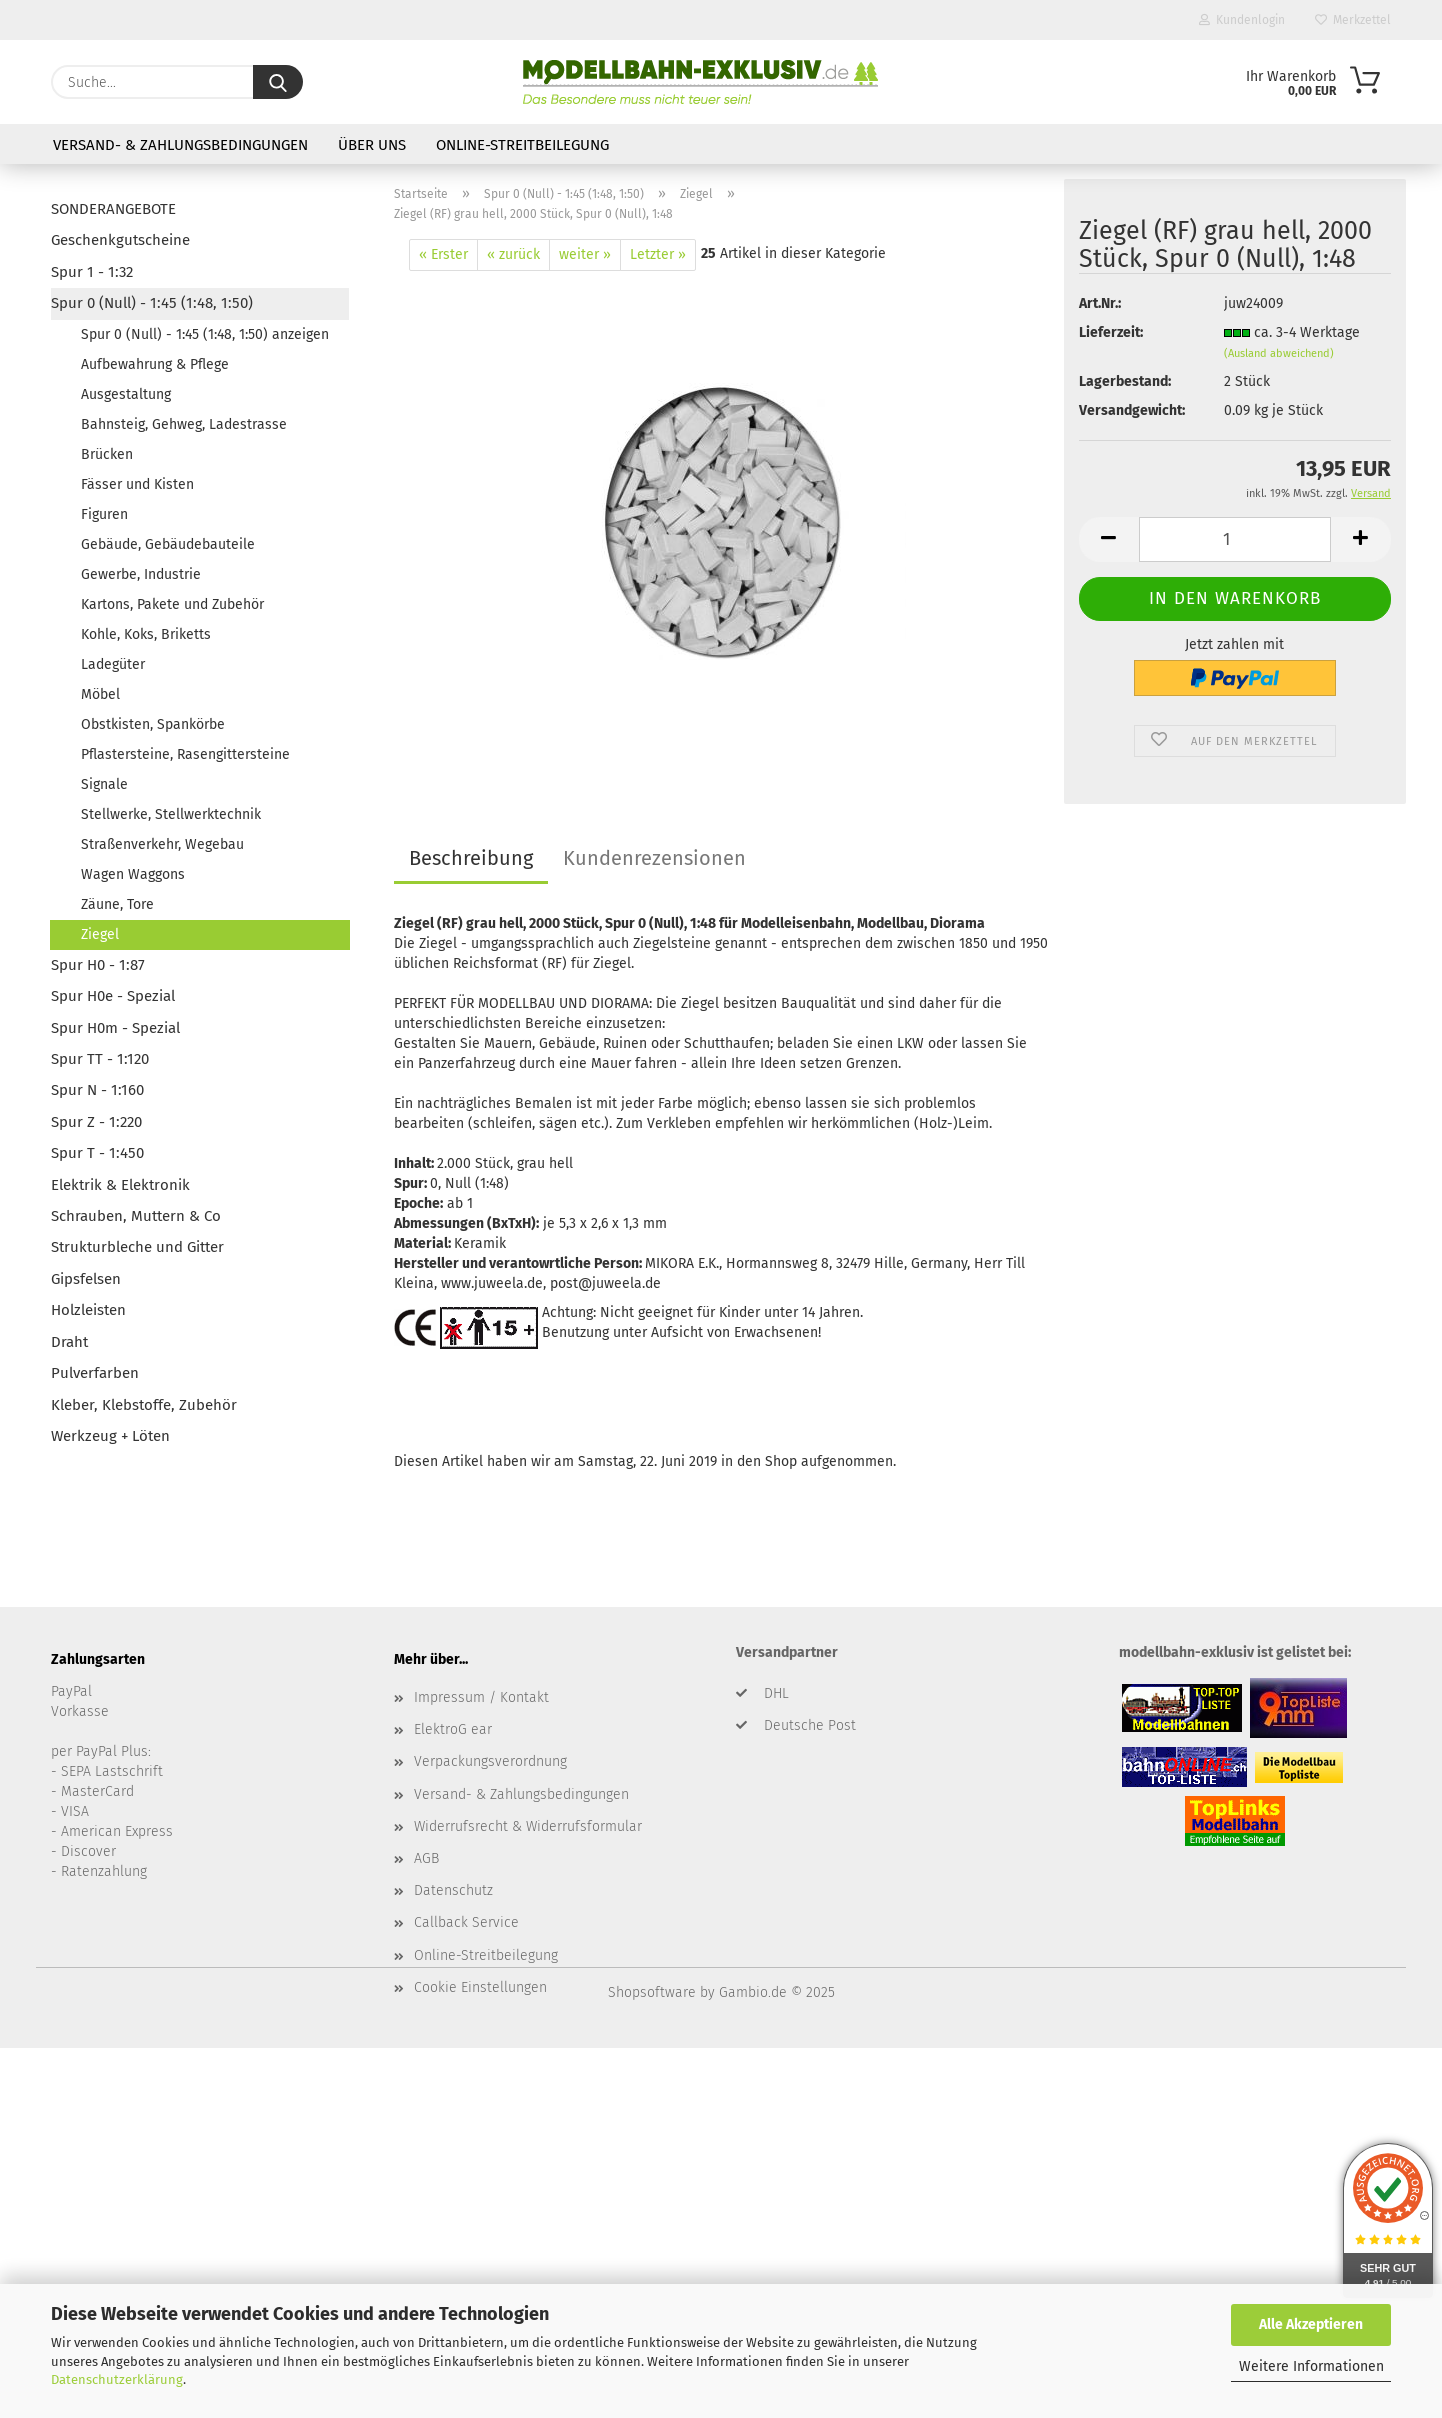 The height and width of the screenshot is (2418, 1442). Describe the element at coordinates (1353, 20) in the screenshot. I see `Merkzettel` at that location.